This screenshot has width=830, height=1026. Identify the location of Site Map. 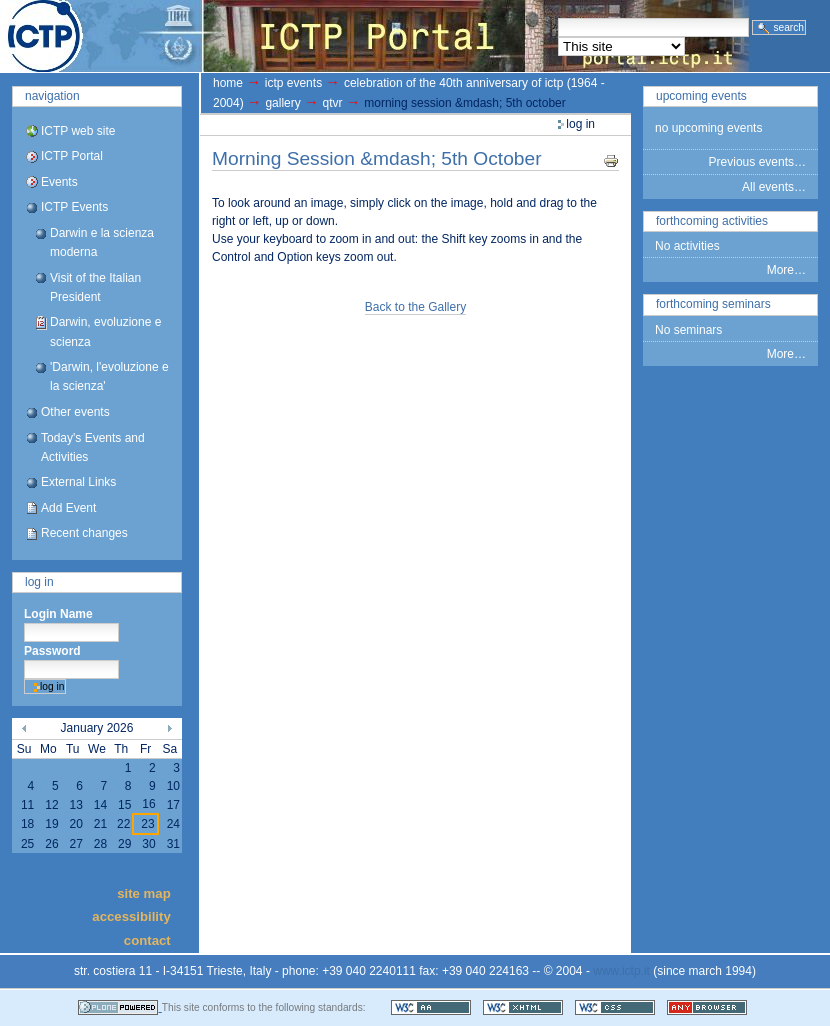
(144, 892).